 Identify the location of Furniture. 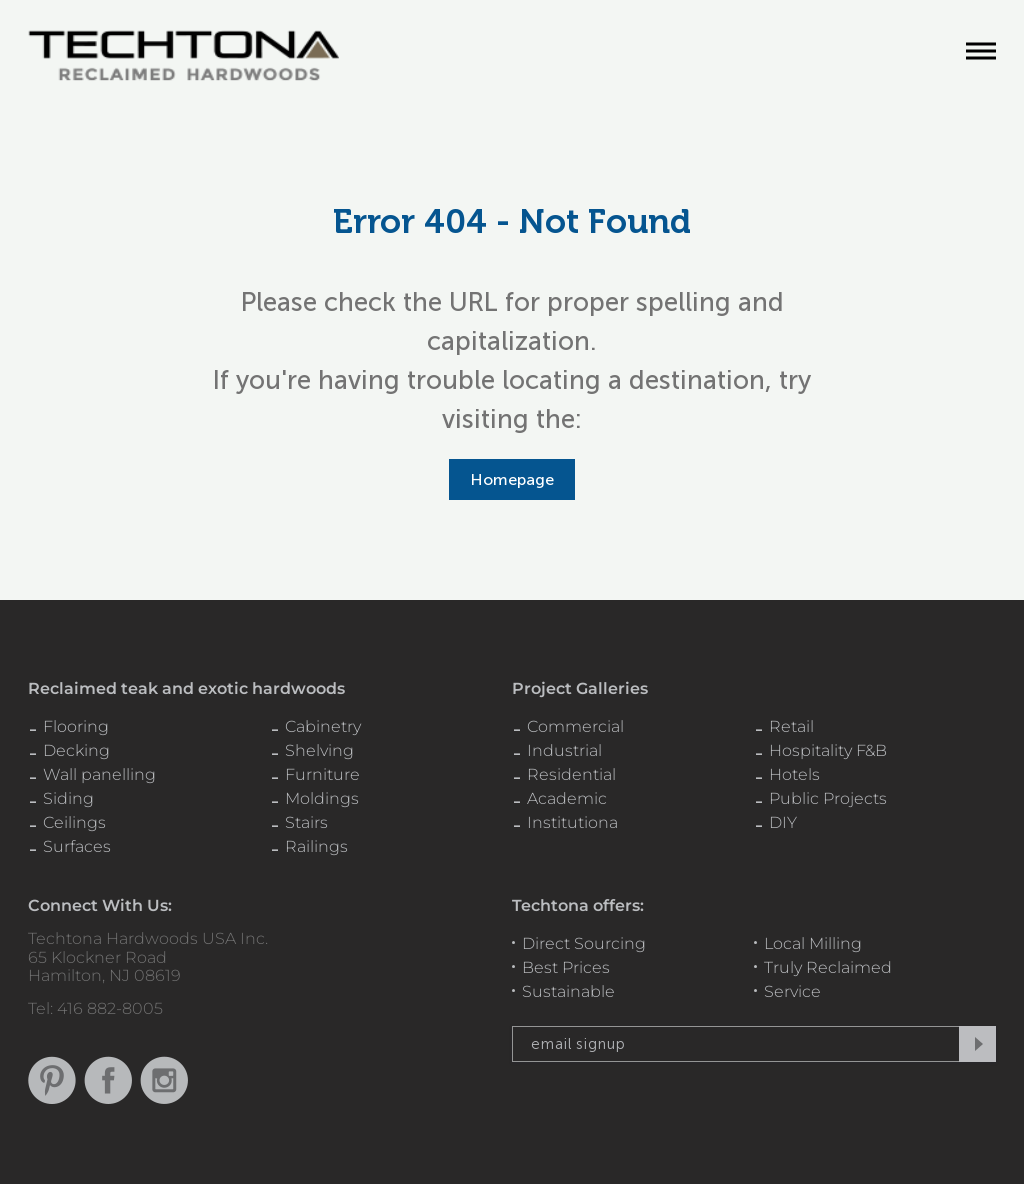
(322, 774).